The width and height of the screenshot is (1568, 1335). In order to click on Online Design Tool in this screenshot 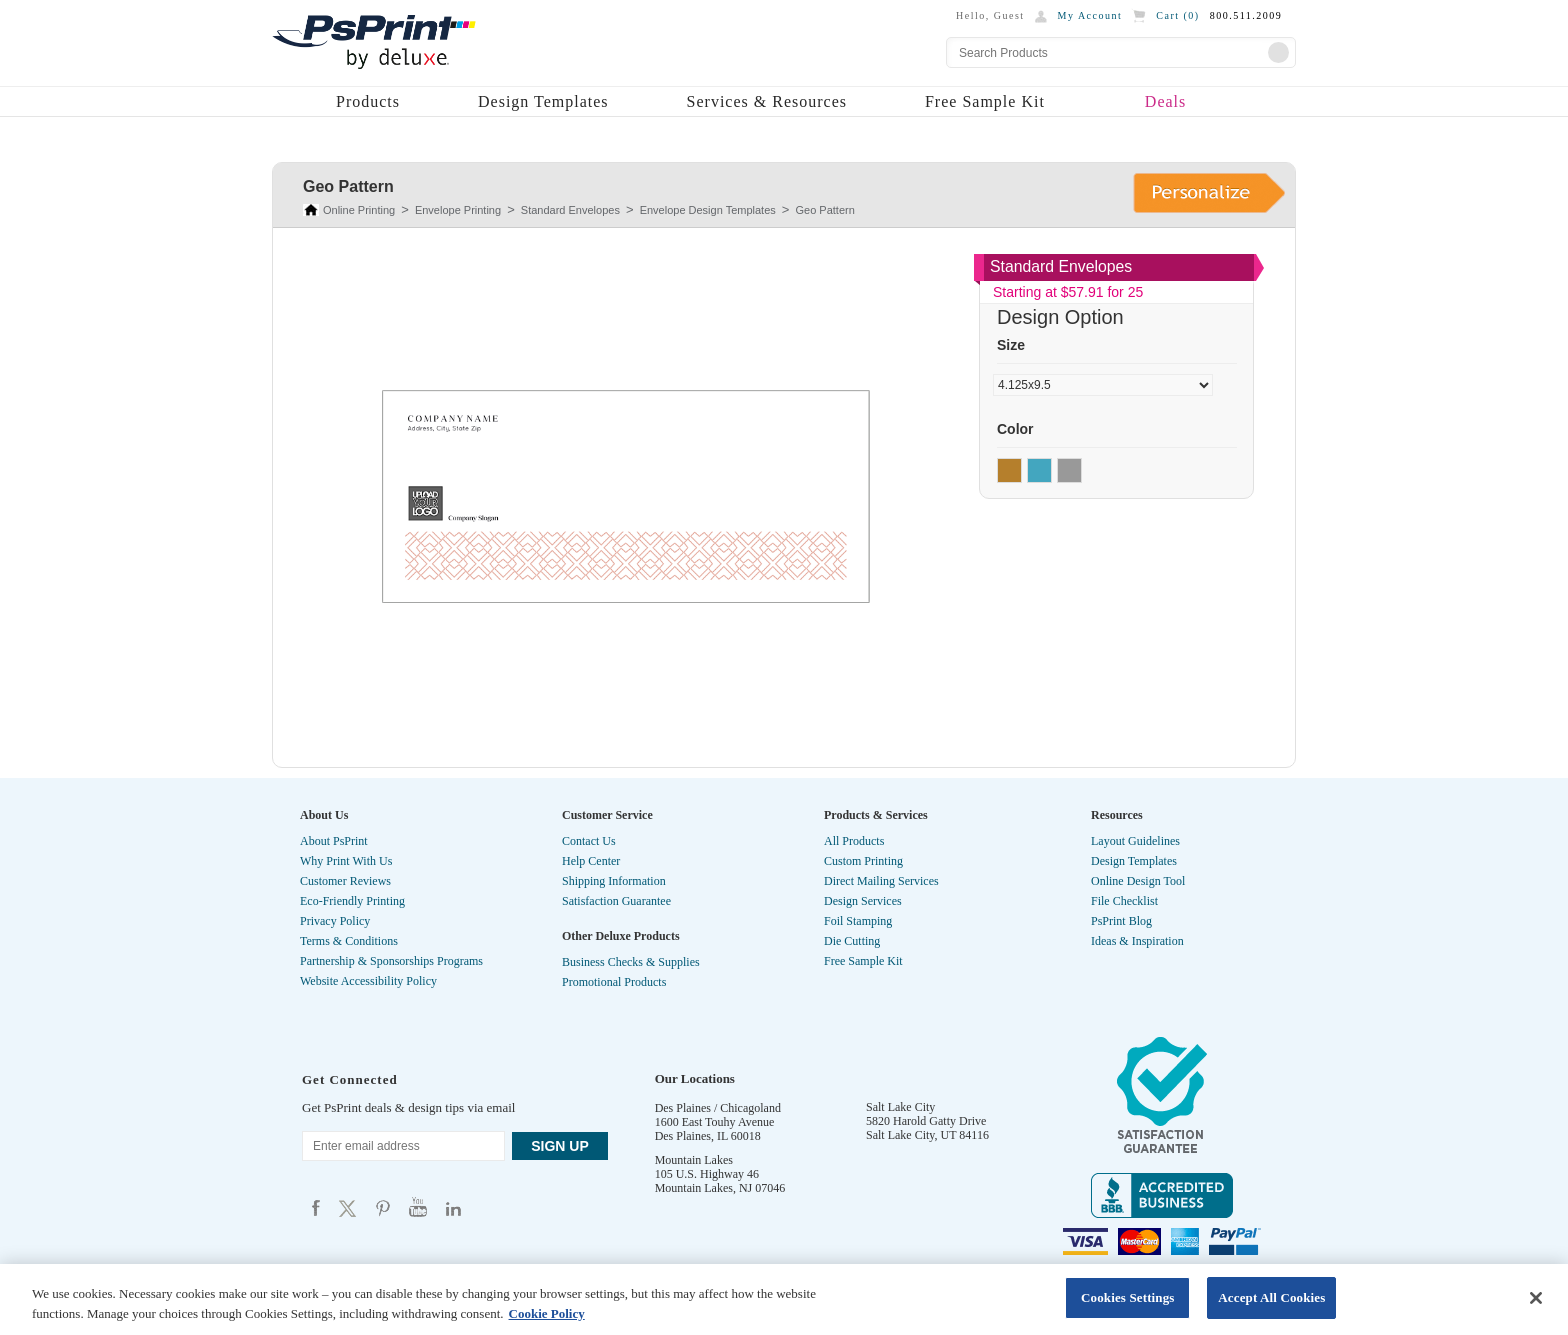, I will do `click(1138, 881)`.